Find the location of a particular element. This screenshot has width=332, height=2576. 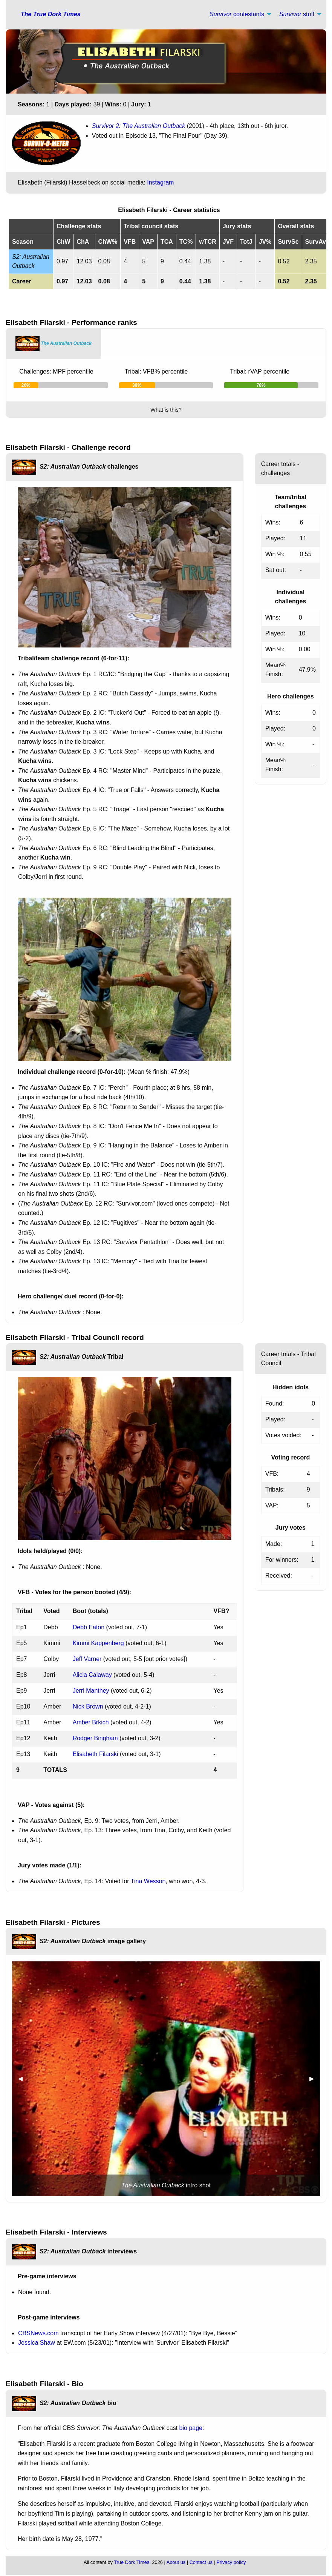

[menuitem] is located at coordinates (238, 14).